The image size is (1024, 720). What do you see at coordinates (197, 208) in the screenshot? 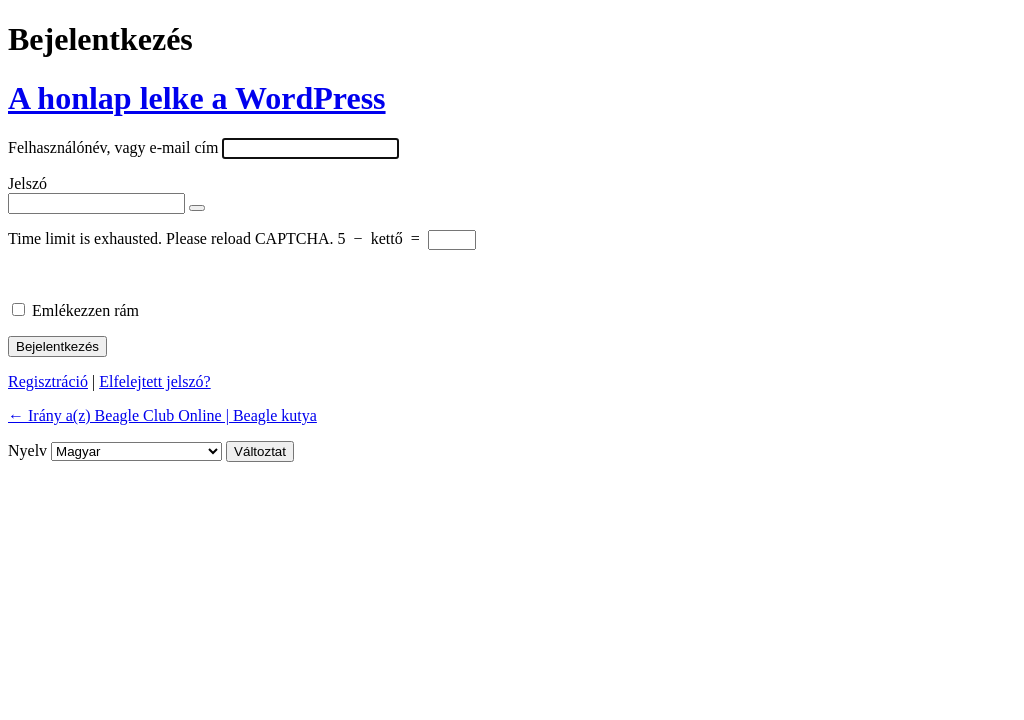
I see `[Jelszó mutatása]` at bounding box center [197, 208].